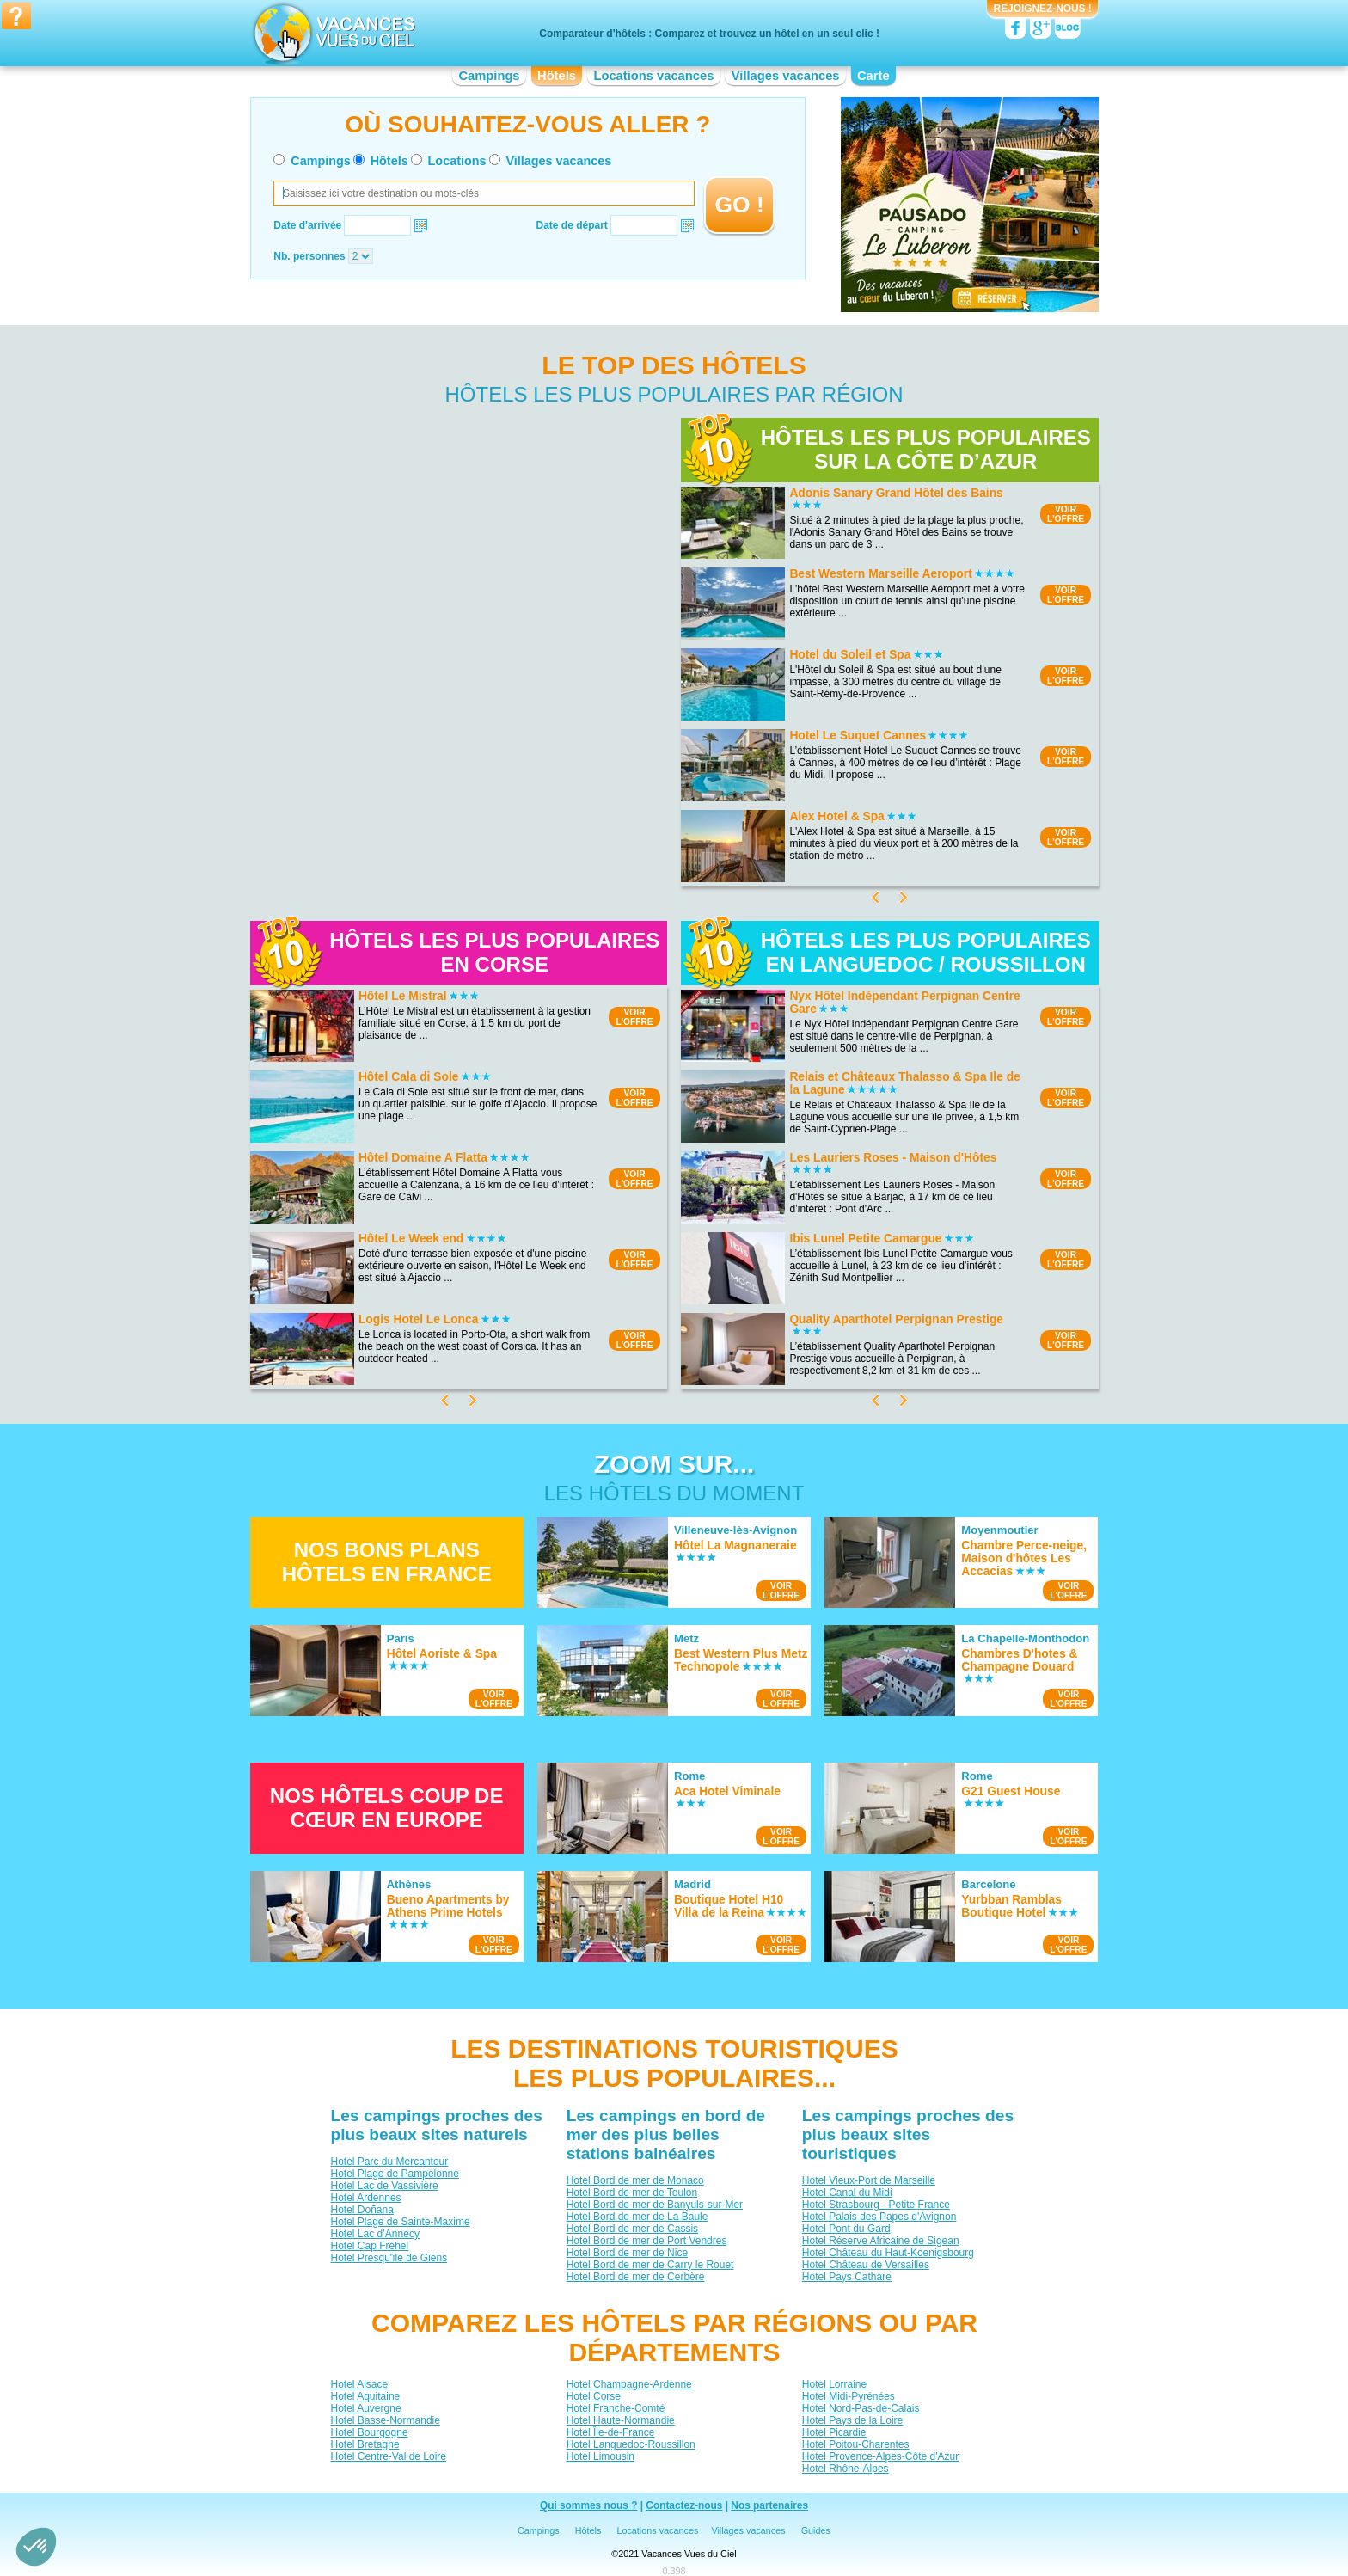 Image resolution: width=1348 pixels, height=2576 pixels. Describe the element at coordinates (833, 2432) in the screenshot. I see `Hotel Picardie` at that location.